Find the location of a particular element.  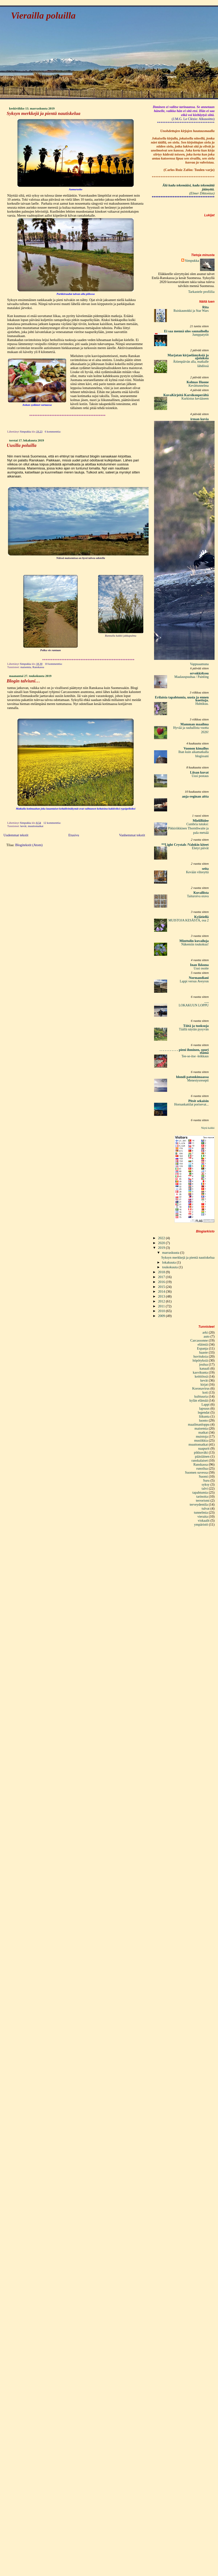

seita is located at coordinates (205, 868).